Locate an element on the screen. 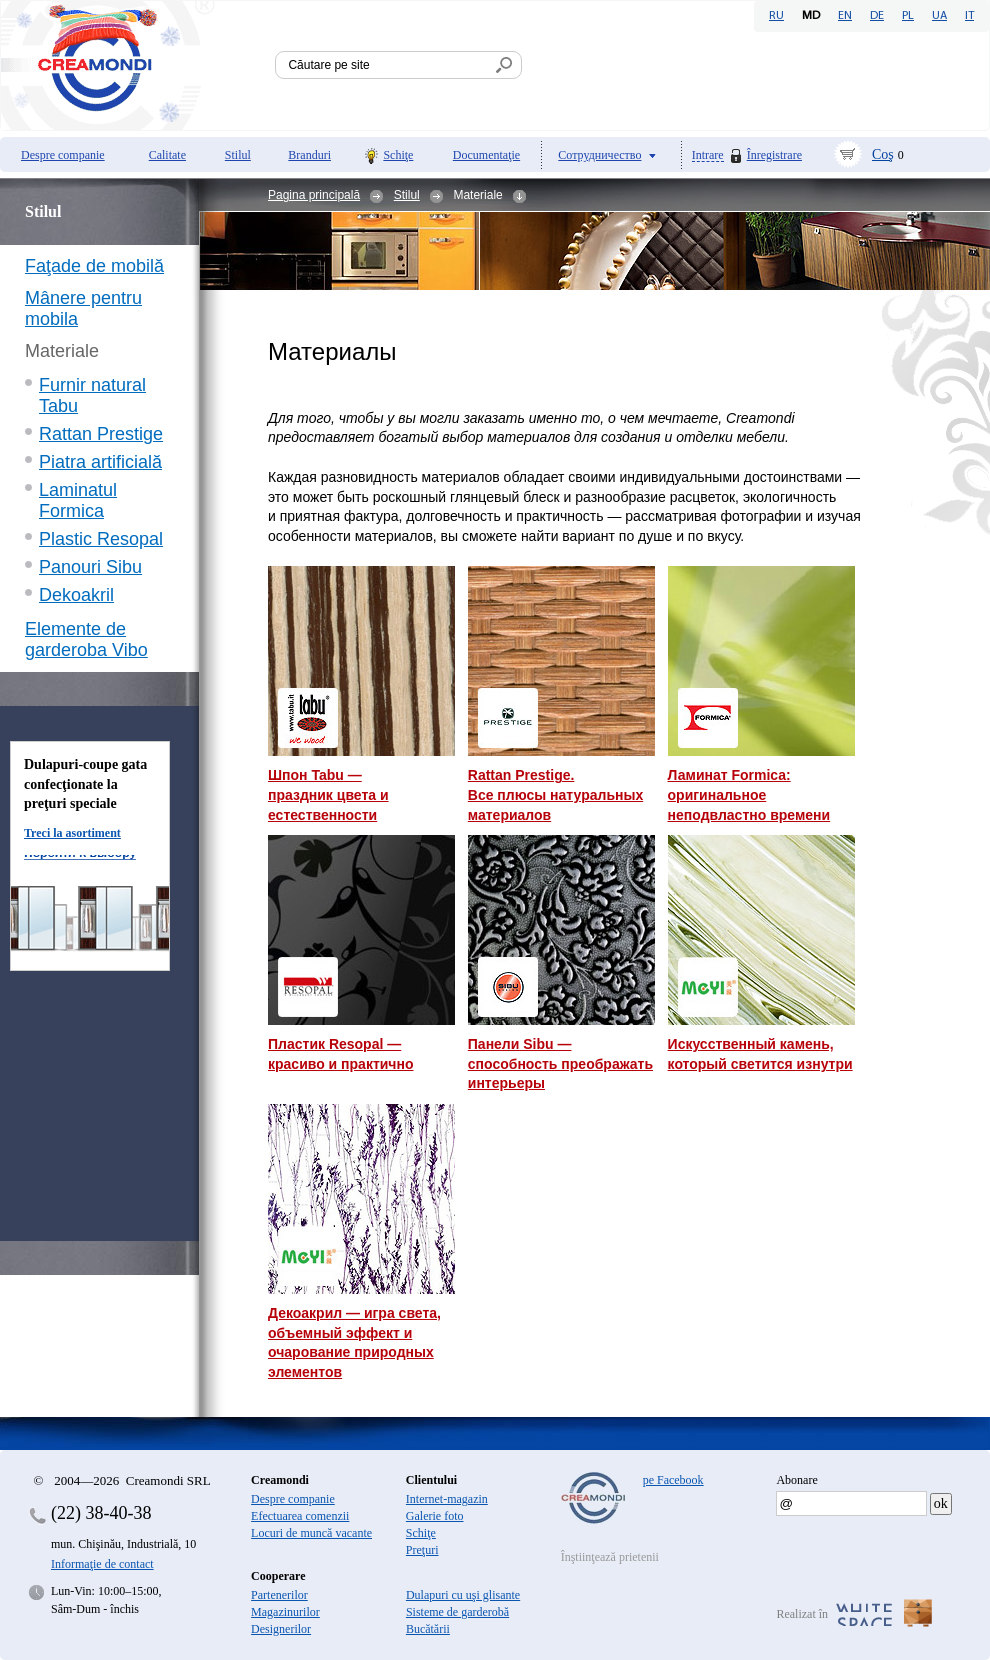  Informaţie de contact is located at coordinates (102, 1564).